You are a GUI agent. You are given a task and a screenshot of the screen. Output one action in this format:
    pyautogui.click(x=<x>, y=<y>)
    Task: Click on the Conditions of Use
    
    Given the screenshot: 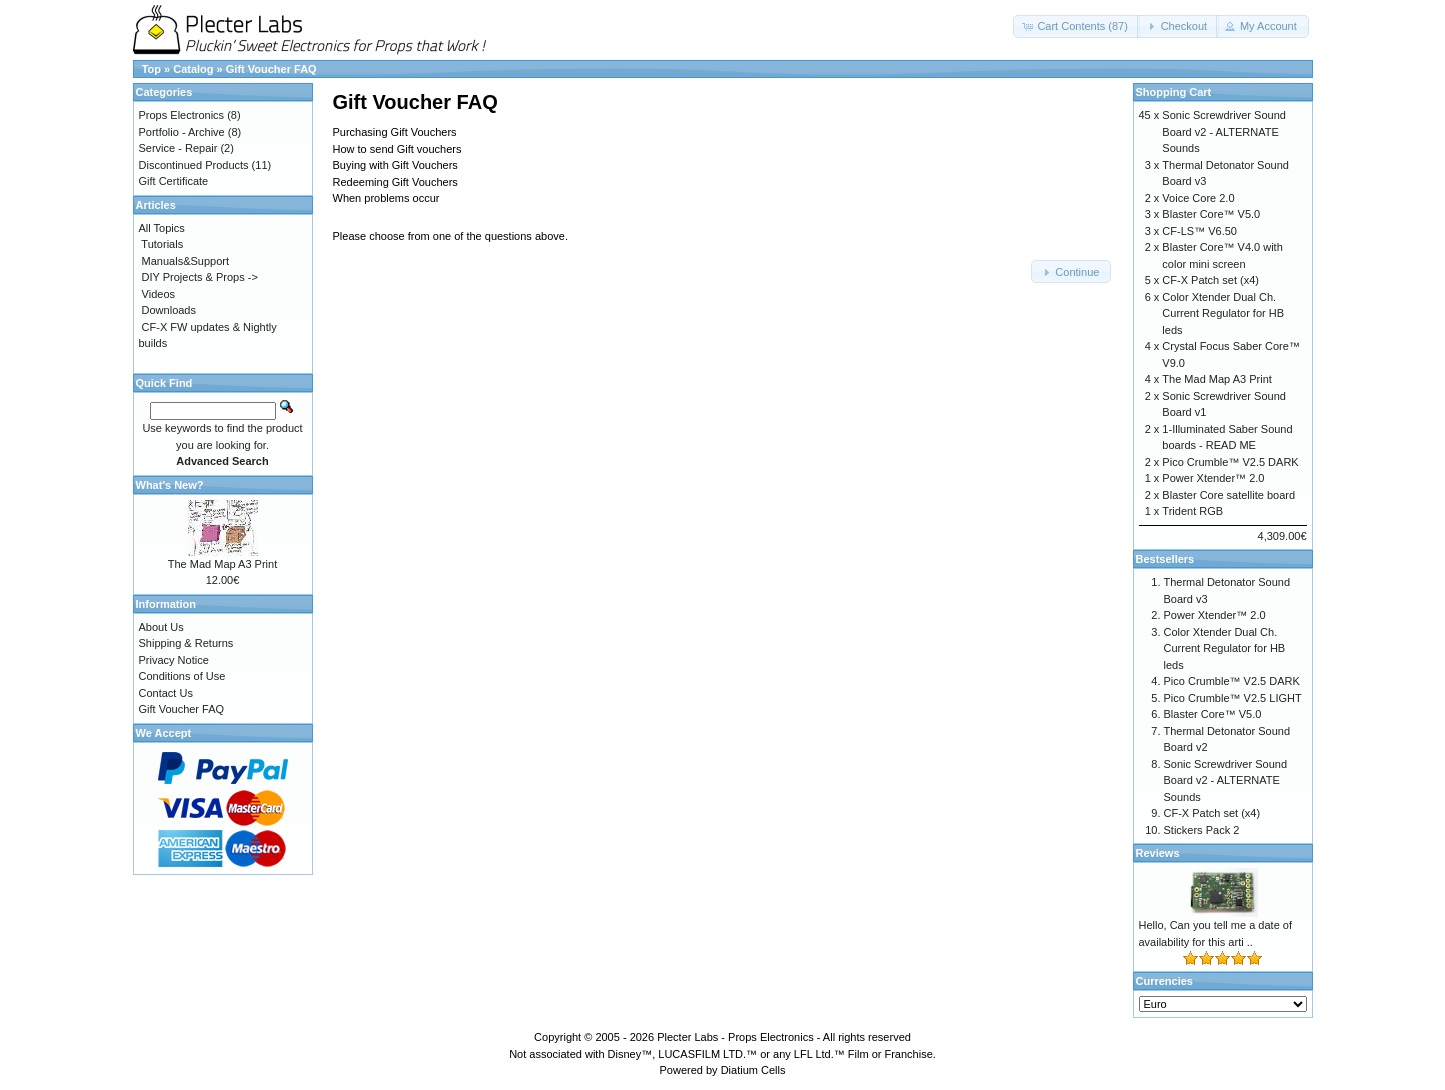 What is the action you would take?
    pyautogui.click(x=182, y=676)
    